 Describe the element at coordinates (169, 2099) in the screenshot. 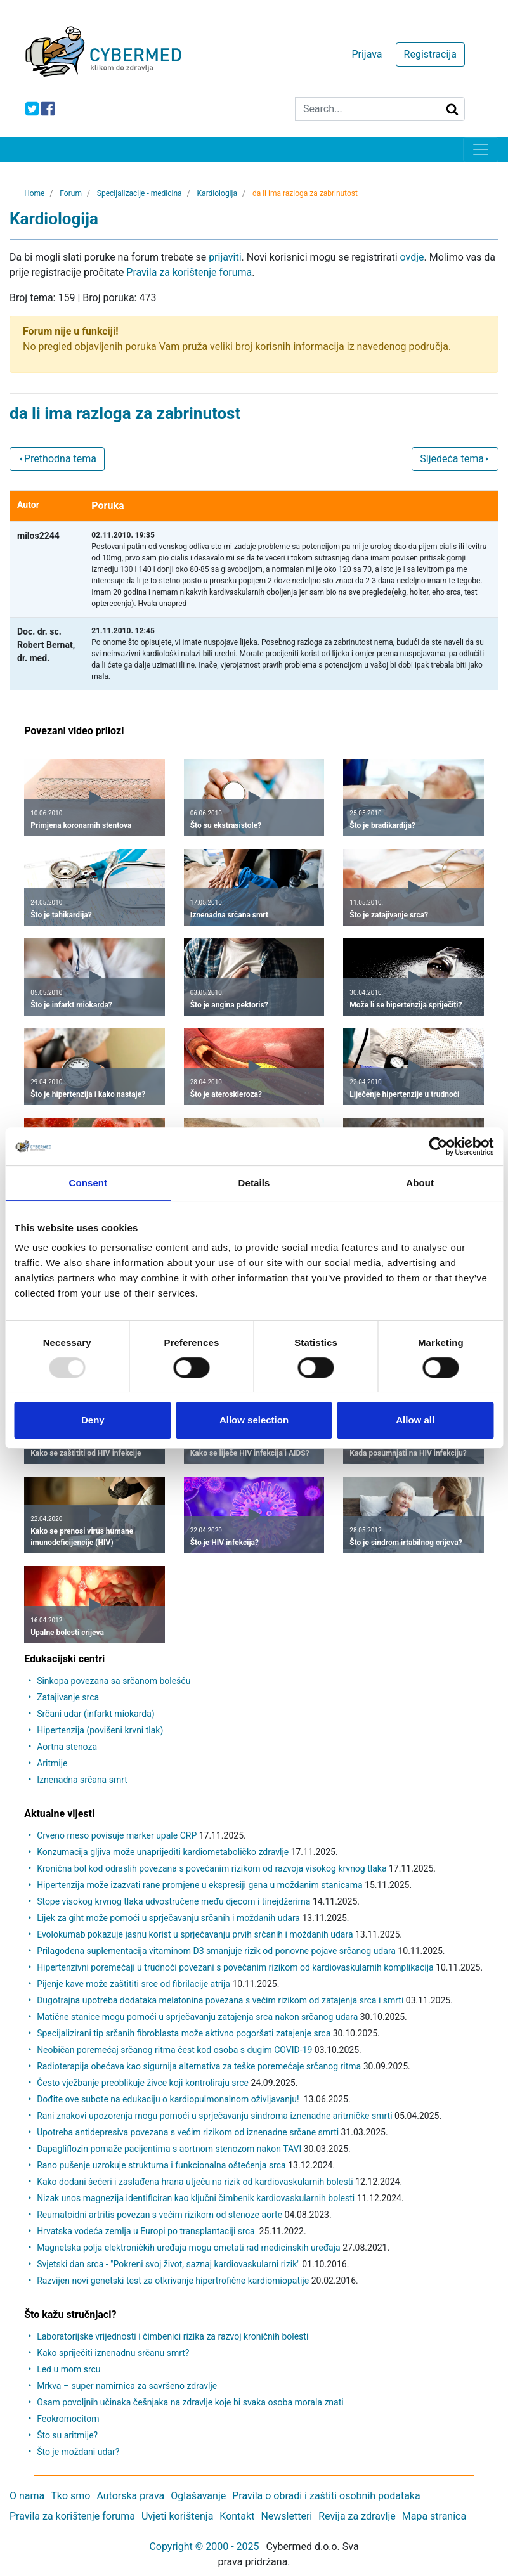

I see `Dođite ove subote na edukaciju o kardiopulmonalnom oživljavanju!` at that location.